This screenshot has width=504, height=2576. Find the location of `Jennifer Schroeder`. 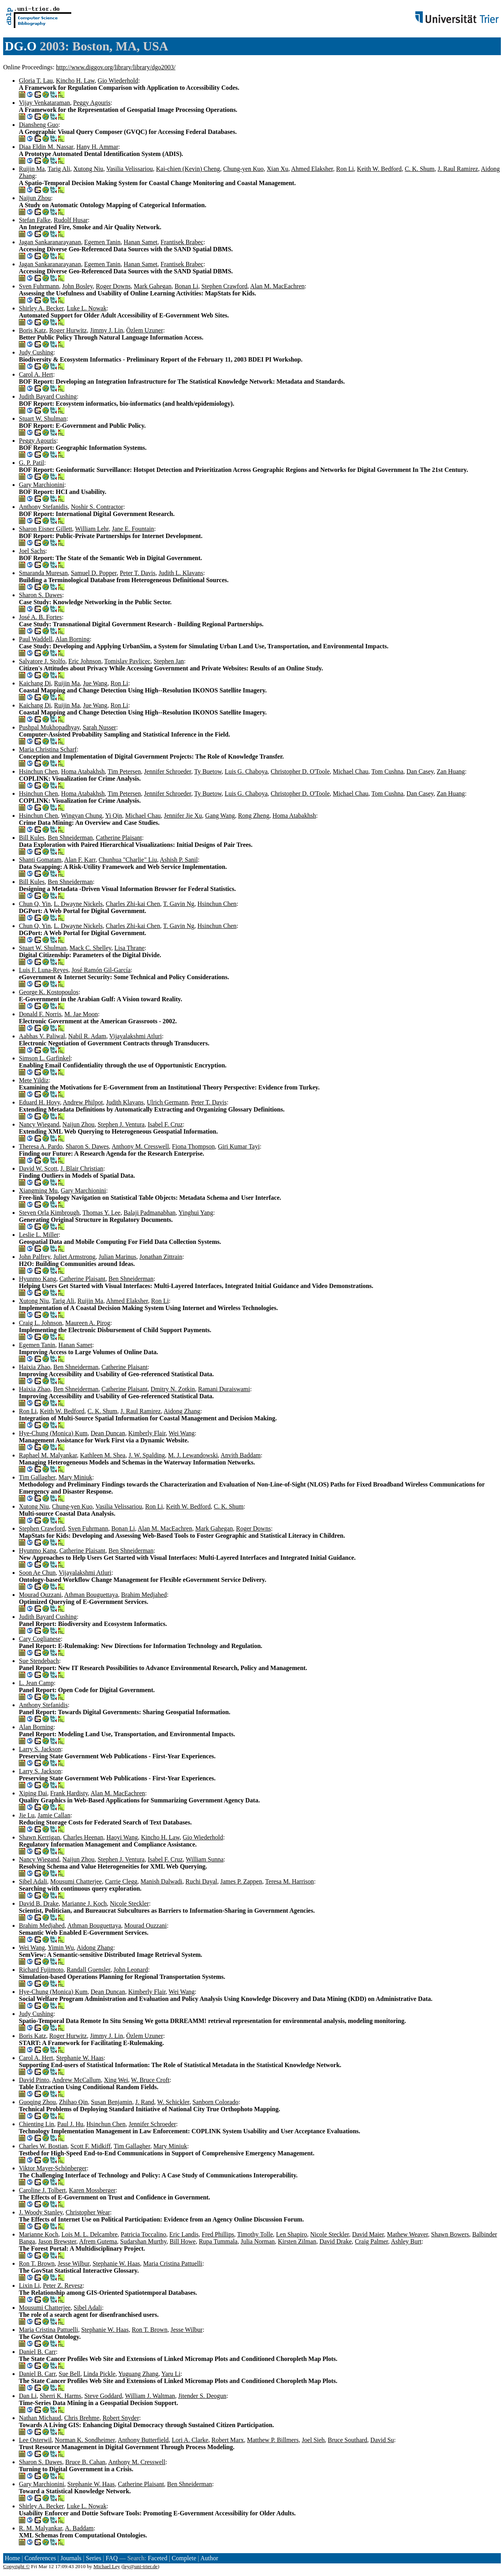

Jennifer Schroeder is located at coordinates (167, 771).